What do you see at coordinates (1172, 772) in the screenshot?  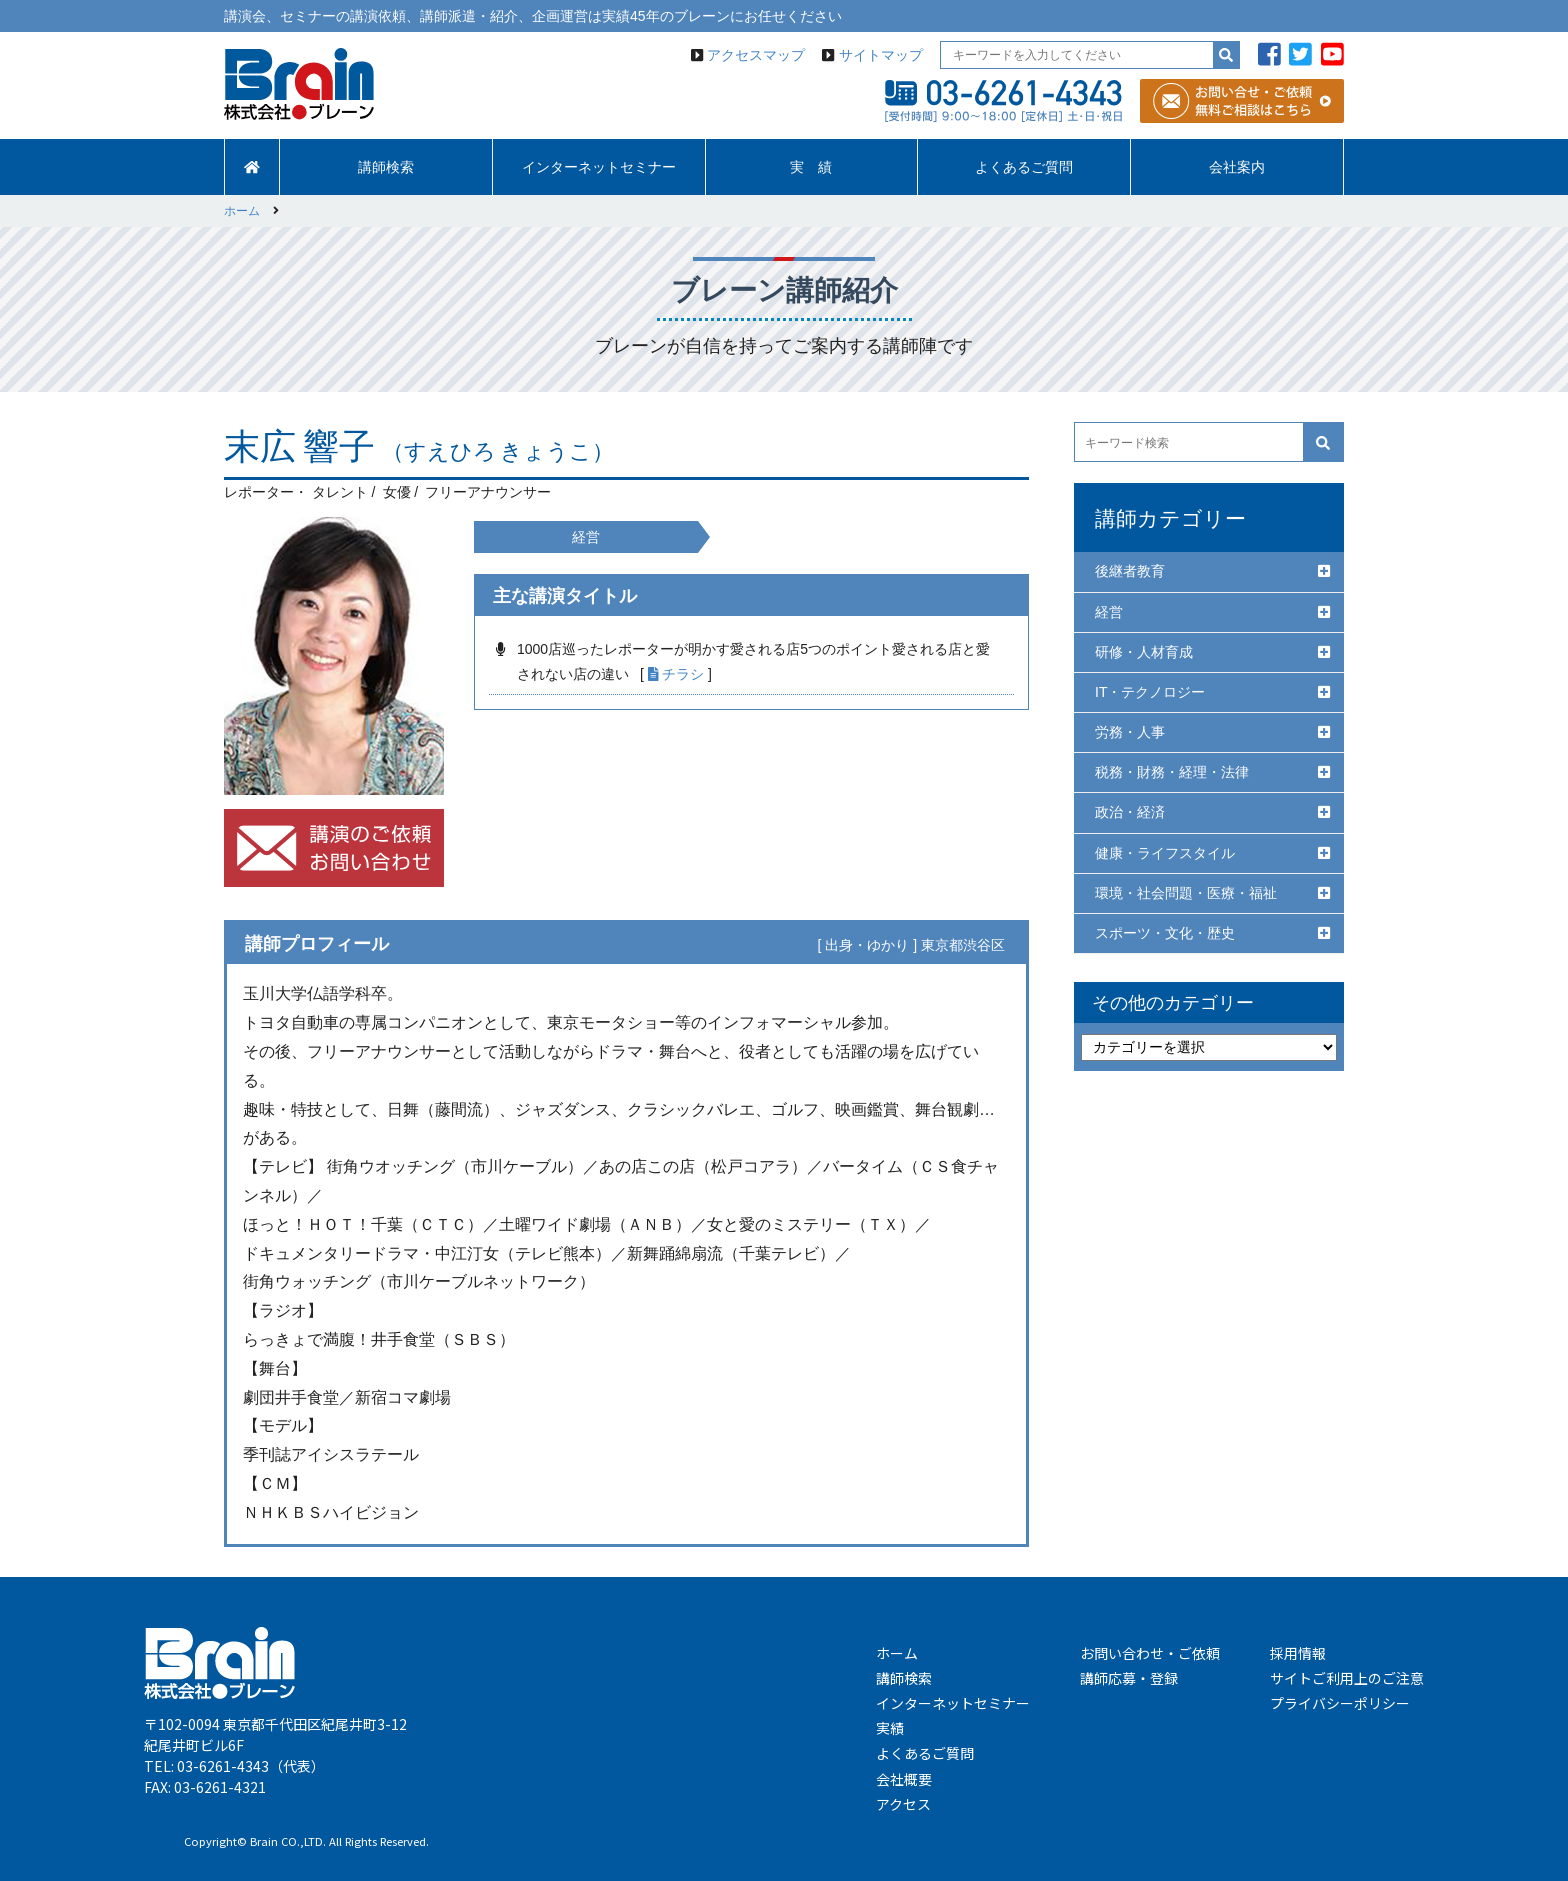 I see `税務・財務・経理・法律` at bounding box center [1172, 772].